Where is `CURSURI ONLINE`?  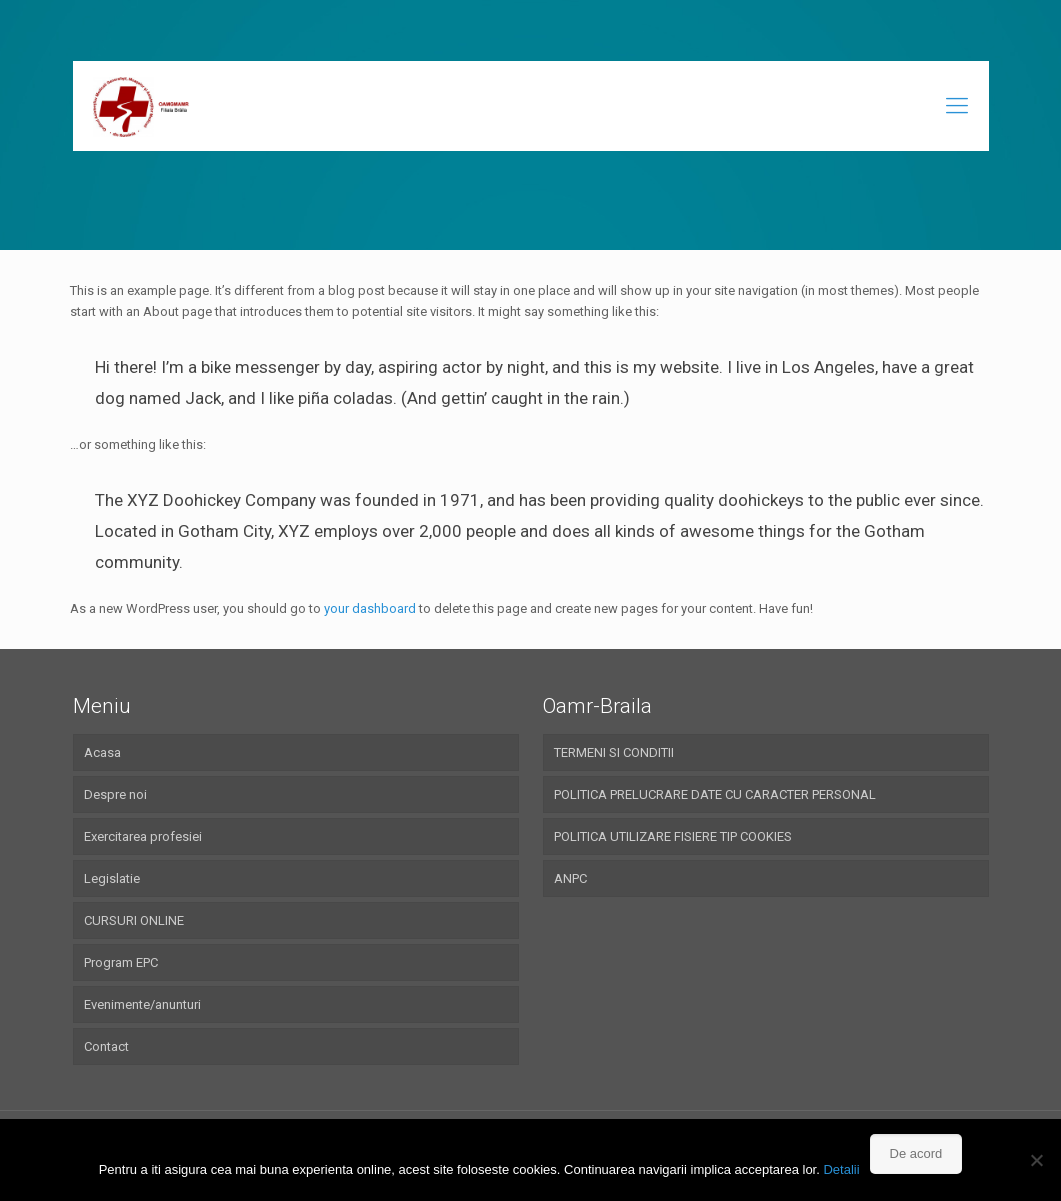 CURSURI ONLINE is located at coordinates (134, 920).